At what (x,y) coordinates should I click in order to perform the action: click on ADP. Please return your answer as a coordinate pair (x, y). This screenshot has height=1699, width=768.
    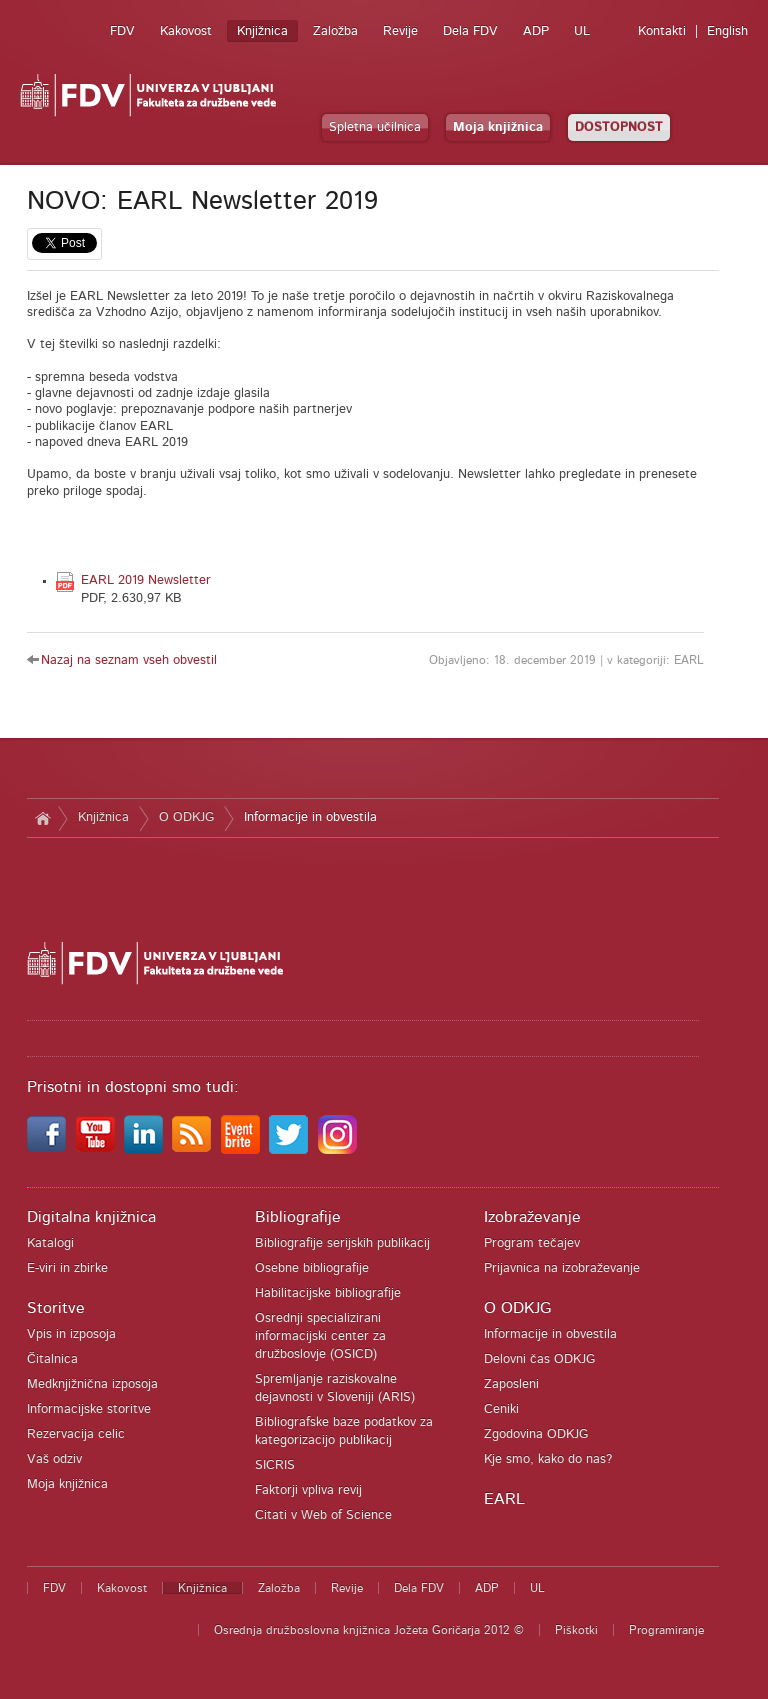
    Looking at the image, I should click on (536, 31).